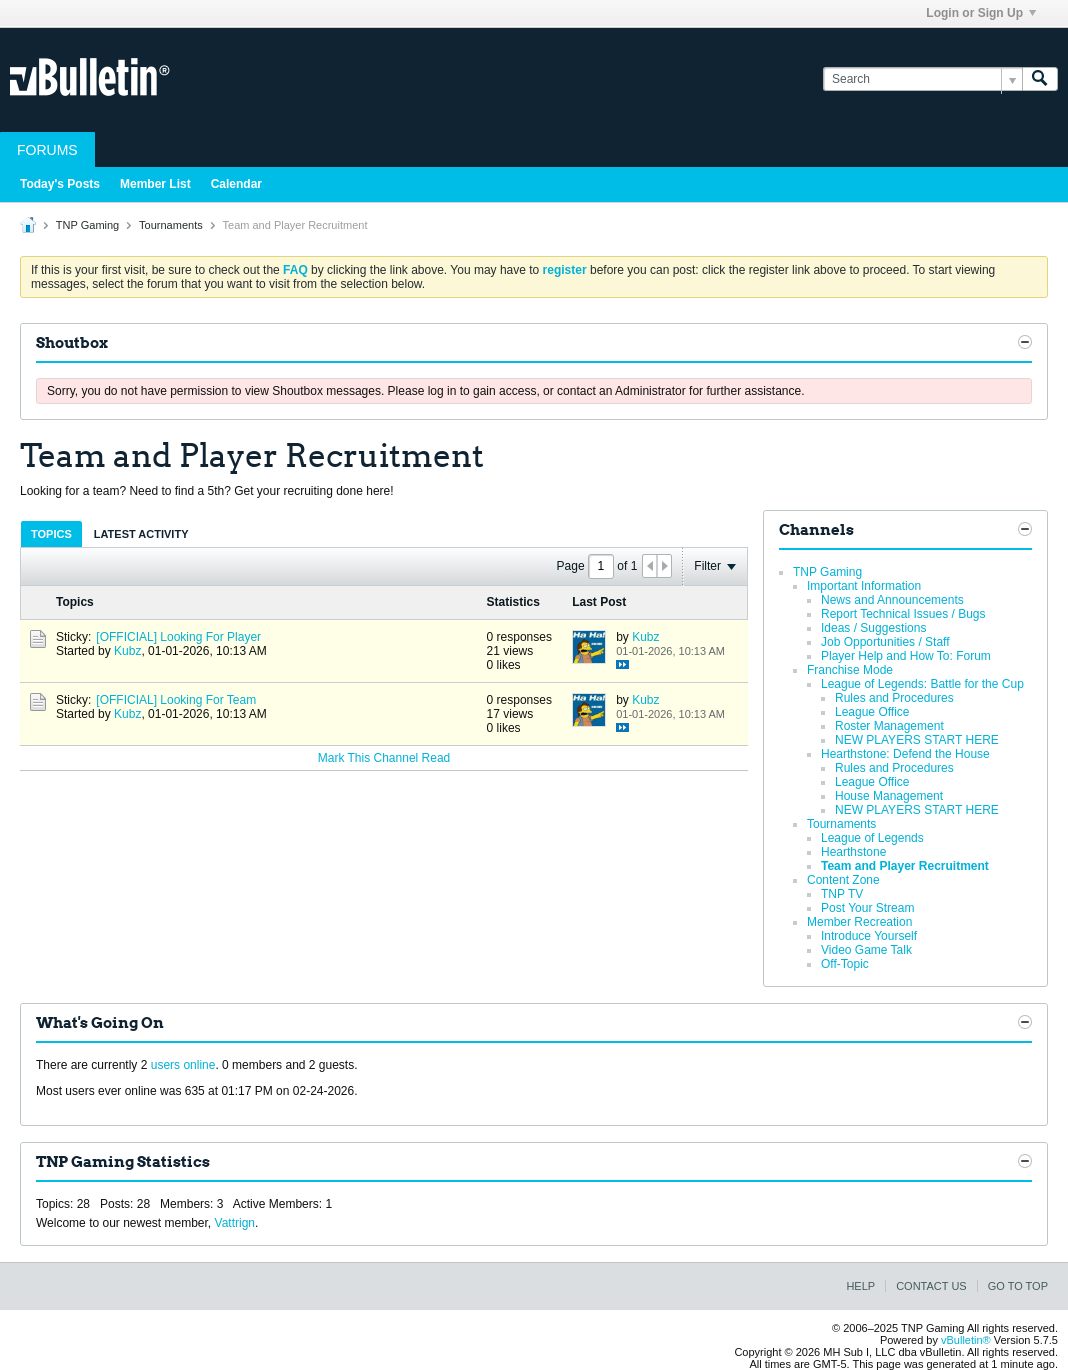  What do you see at coordinates (51, 533) in the screenshot?
I see `[tab]` at bounding box center [51, 533].